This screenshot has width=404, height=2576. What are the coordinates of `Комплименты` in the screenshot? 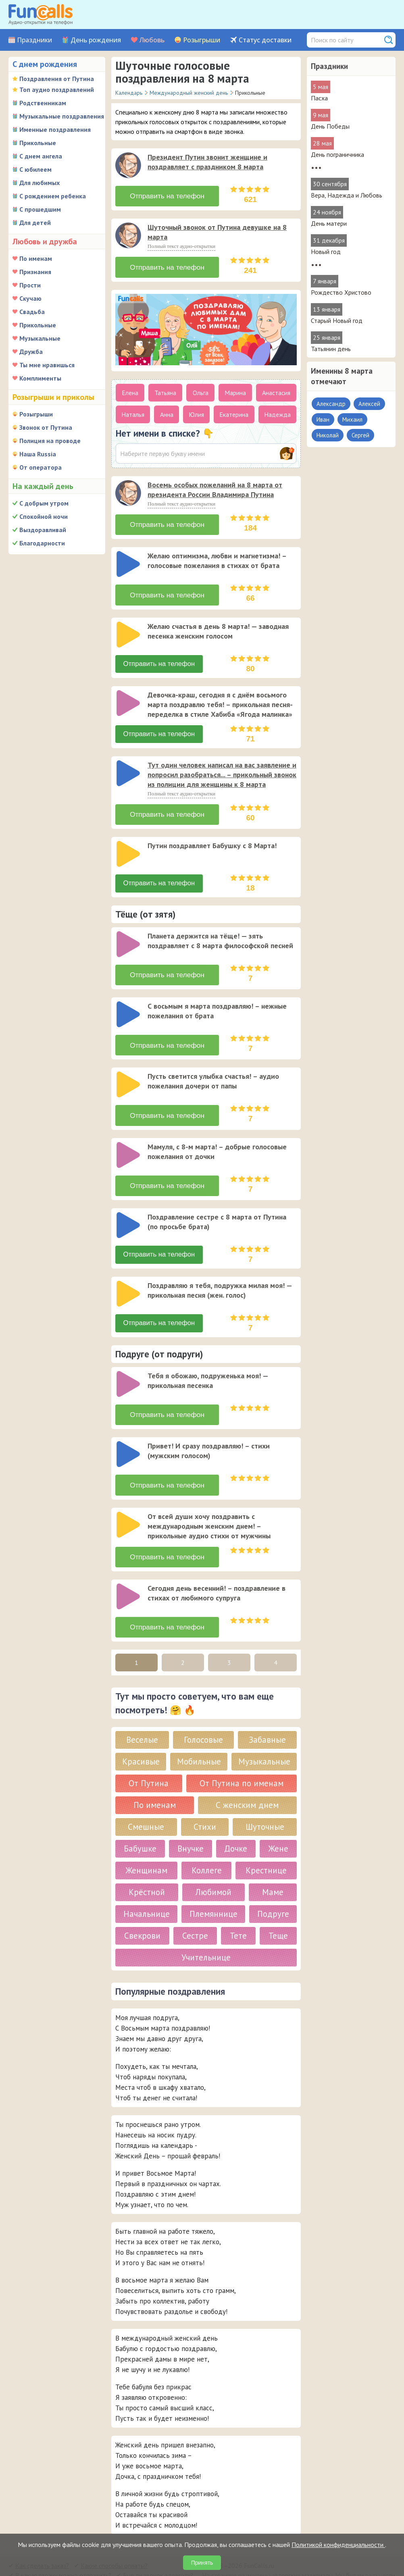 It's located at (40, 378).